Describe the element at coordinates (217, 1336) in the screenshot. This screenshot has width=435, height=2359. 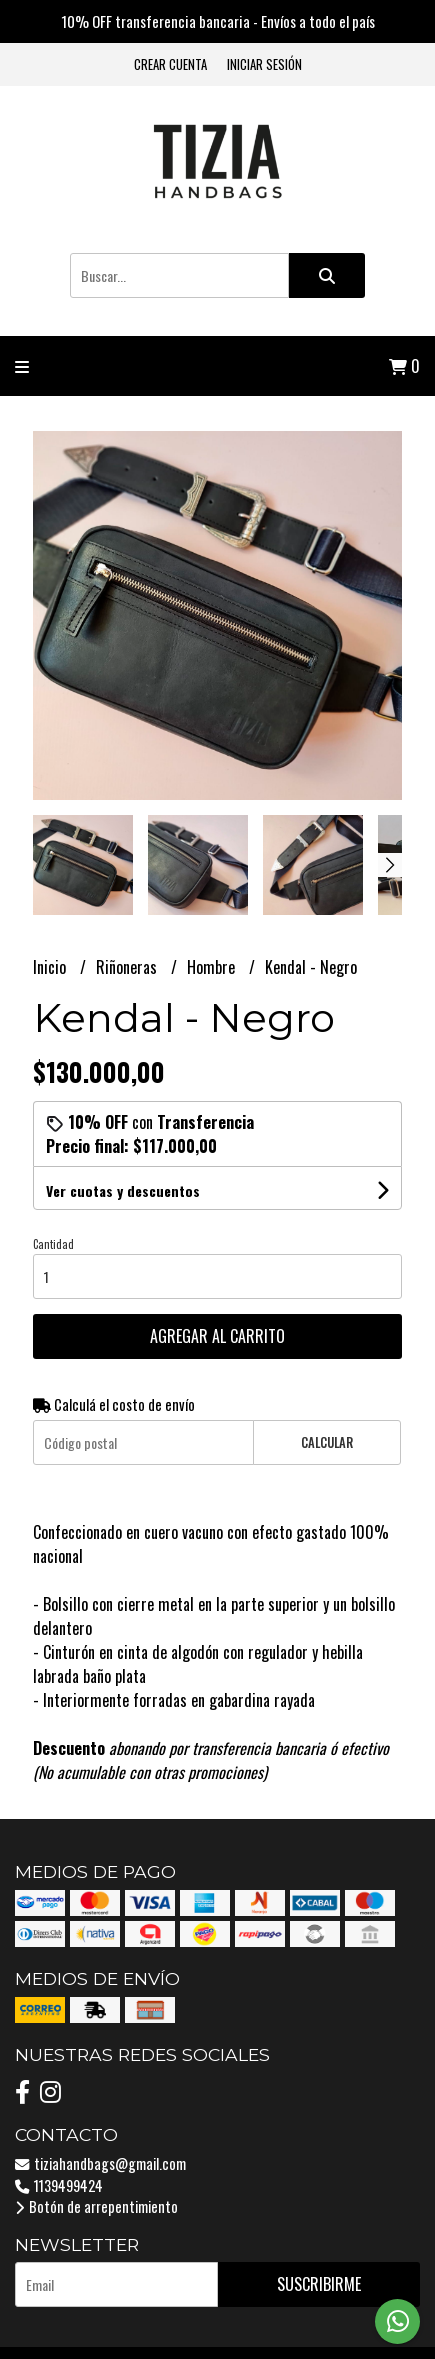
I see `Agregar al carrito` at that location.